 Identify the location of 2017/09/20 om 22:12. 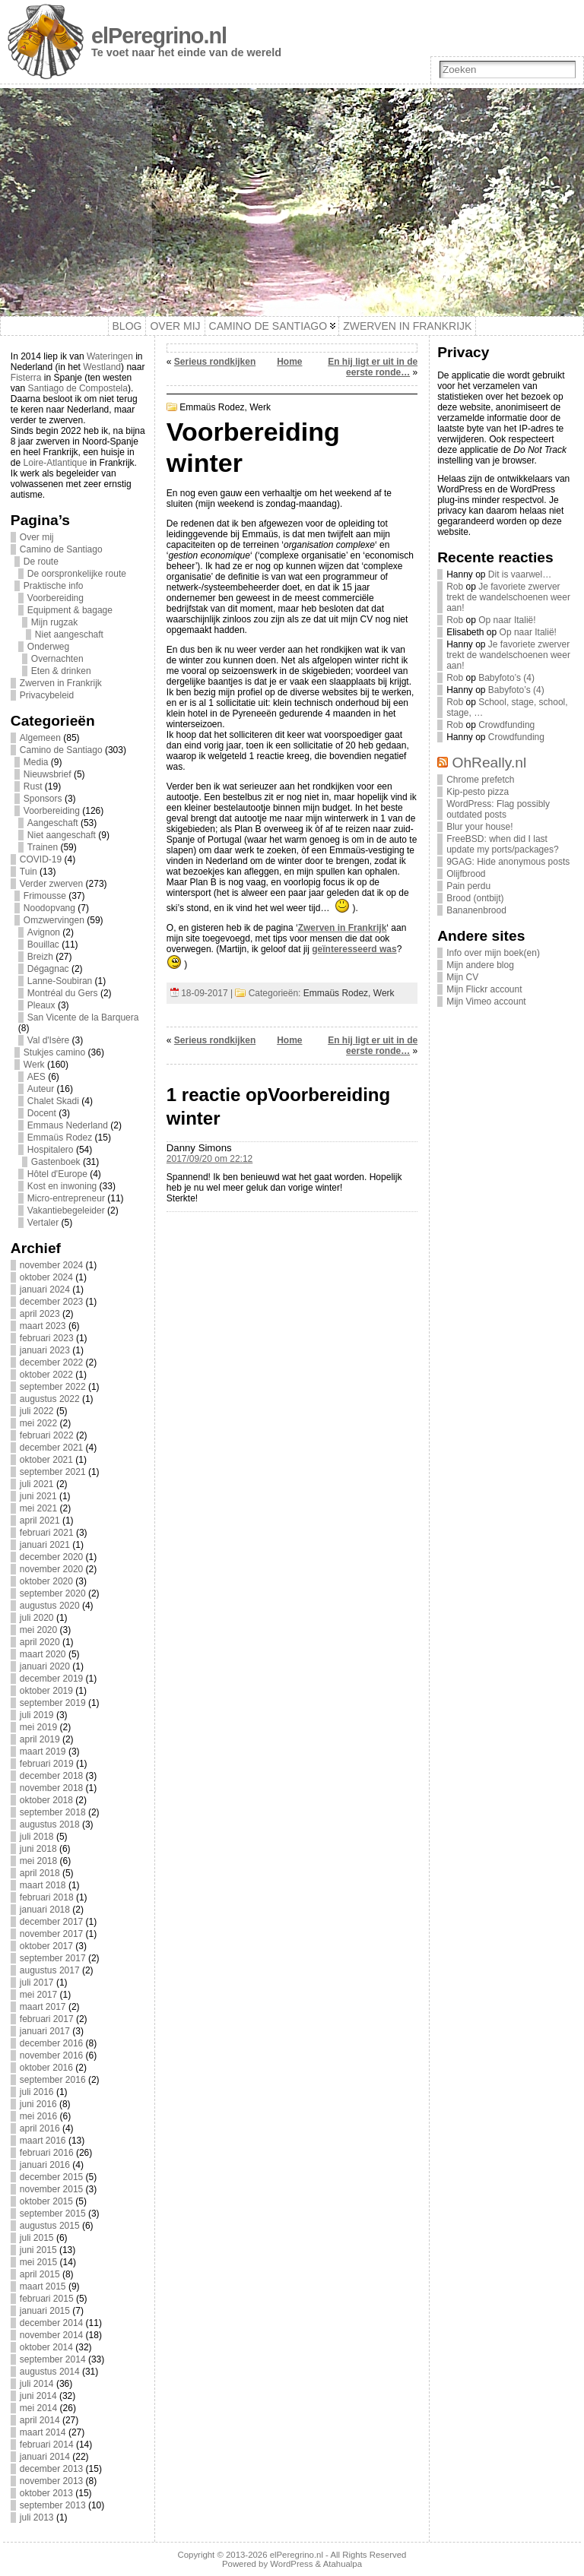
(209, 1159).